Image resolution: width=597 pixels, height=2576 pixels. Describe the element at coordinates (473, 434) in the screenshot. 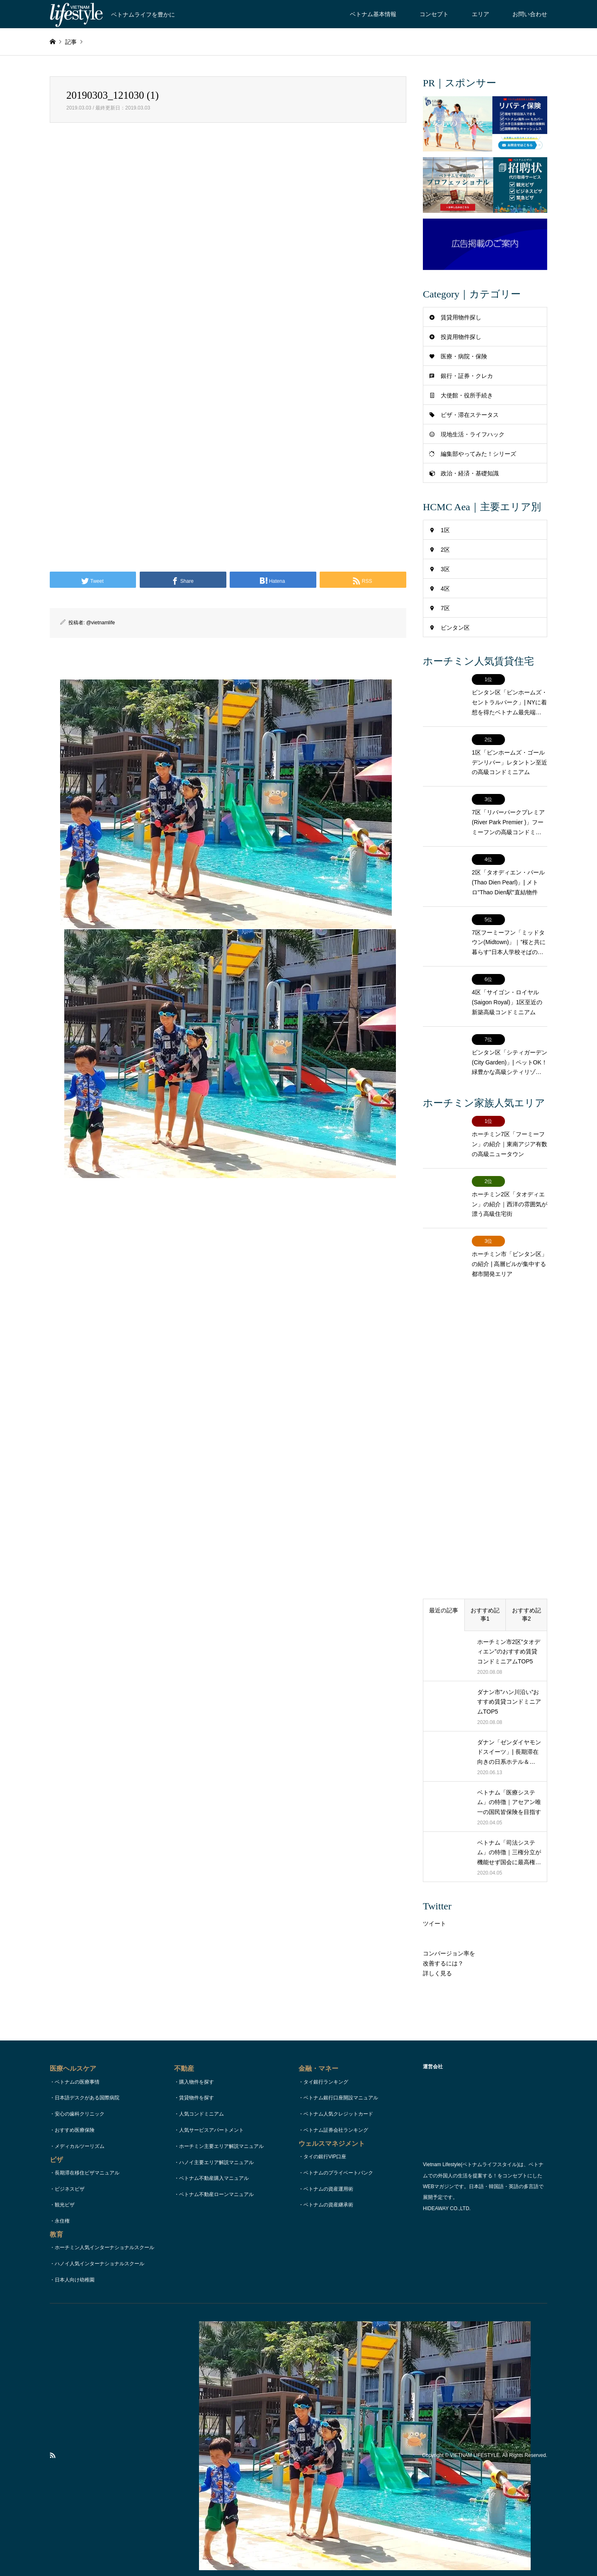

I see `現地生活・ライフハック` at that location.